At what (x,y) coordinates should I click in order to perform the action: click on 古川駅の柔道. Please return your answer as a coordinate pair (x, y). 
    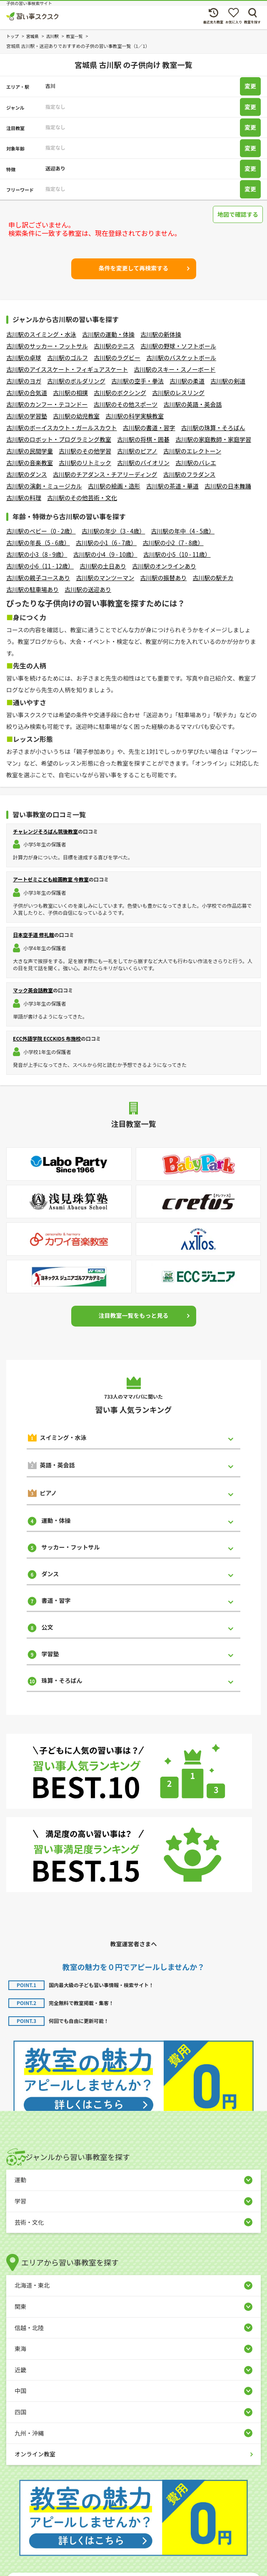
    Looking at the image, I should click on (187, 381).